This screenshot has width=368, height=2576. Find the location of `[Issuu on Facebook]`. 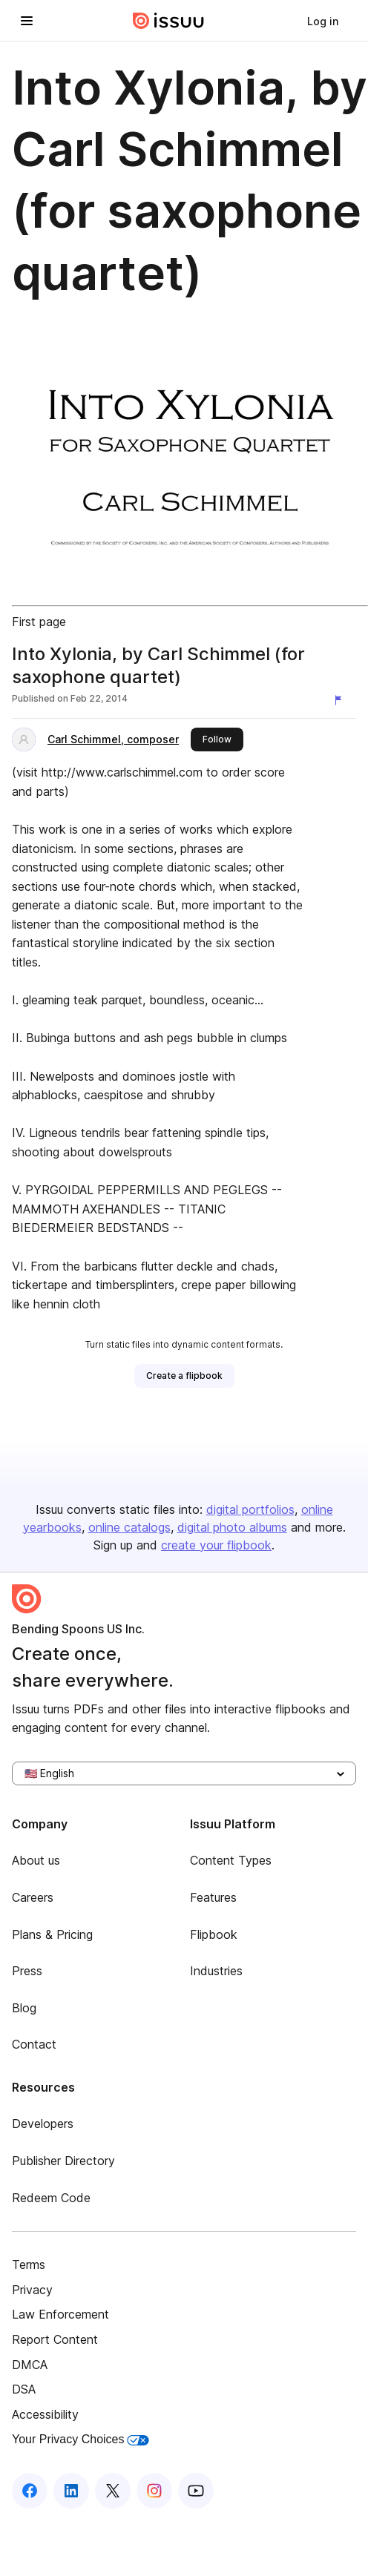

[Issuu on Facebook] is located at coordinates (29, 2491).